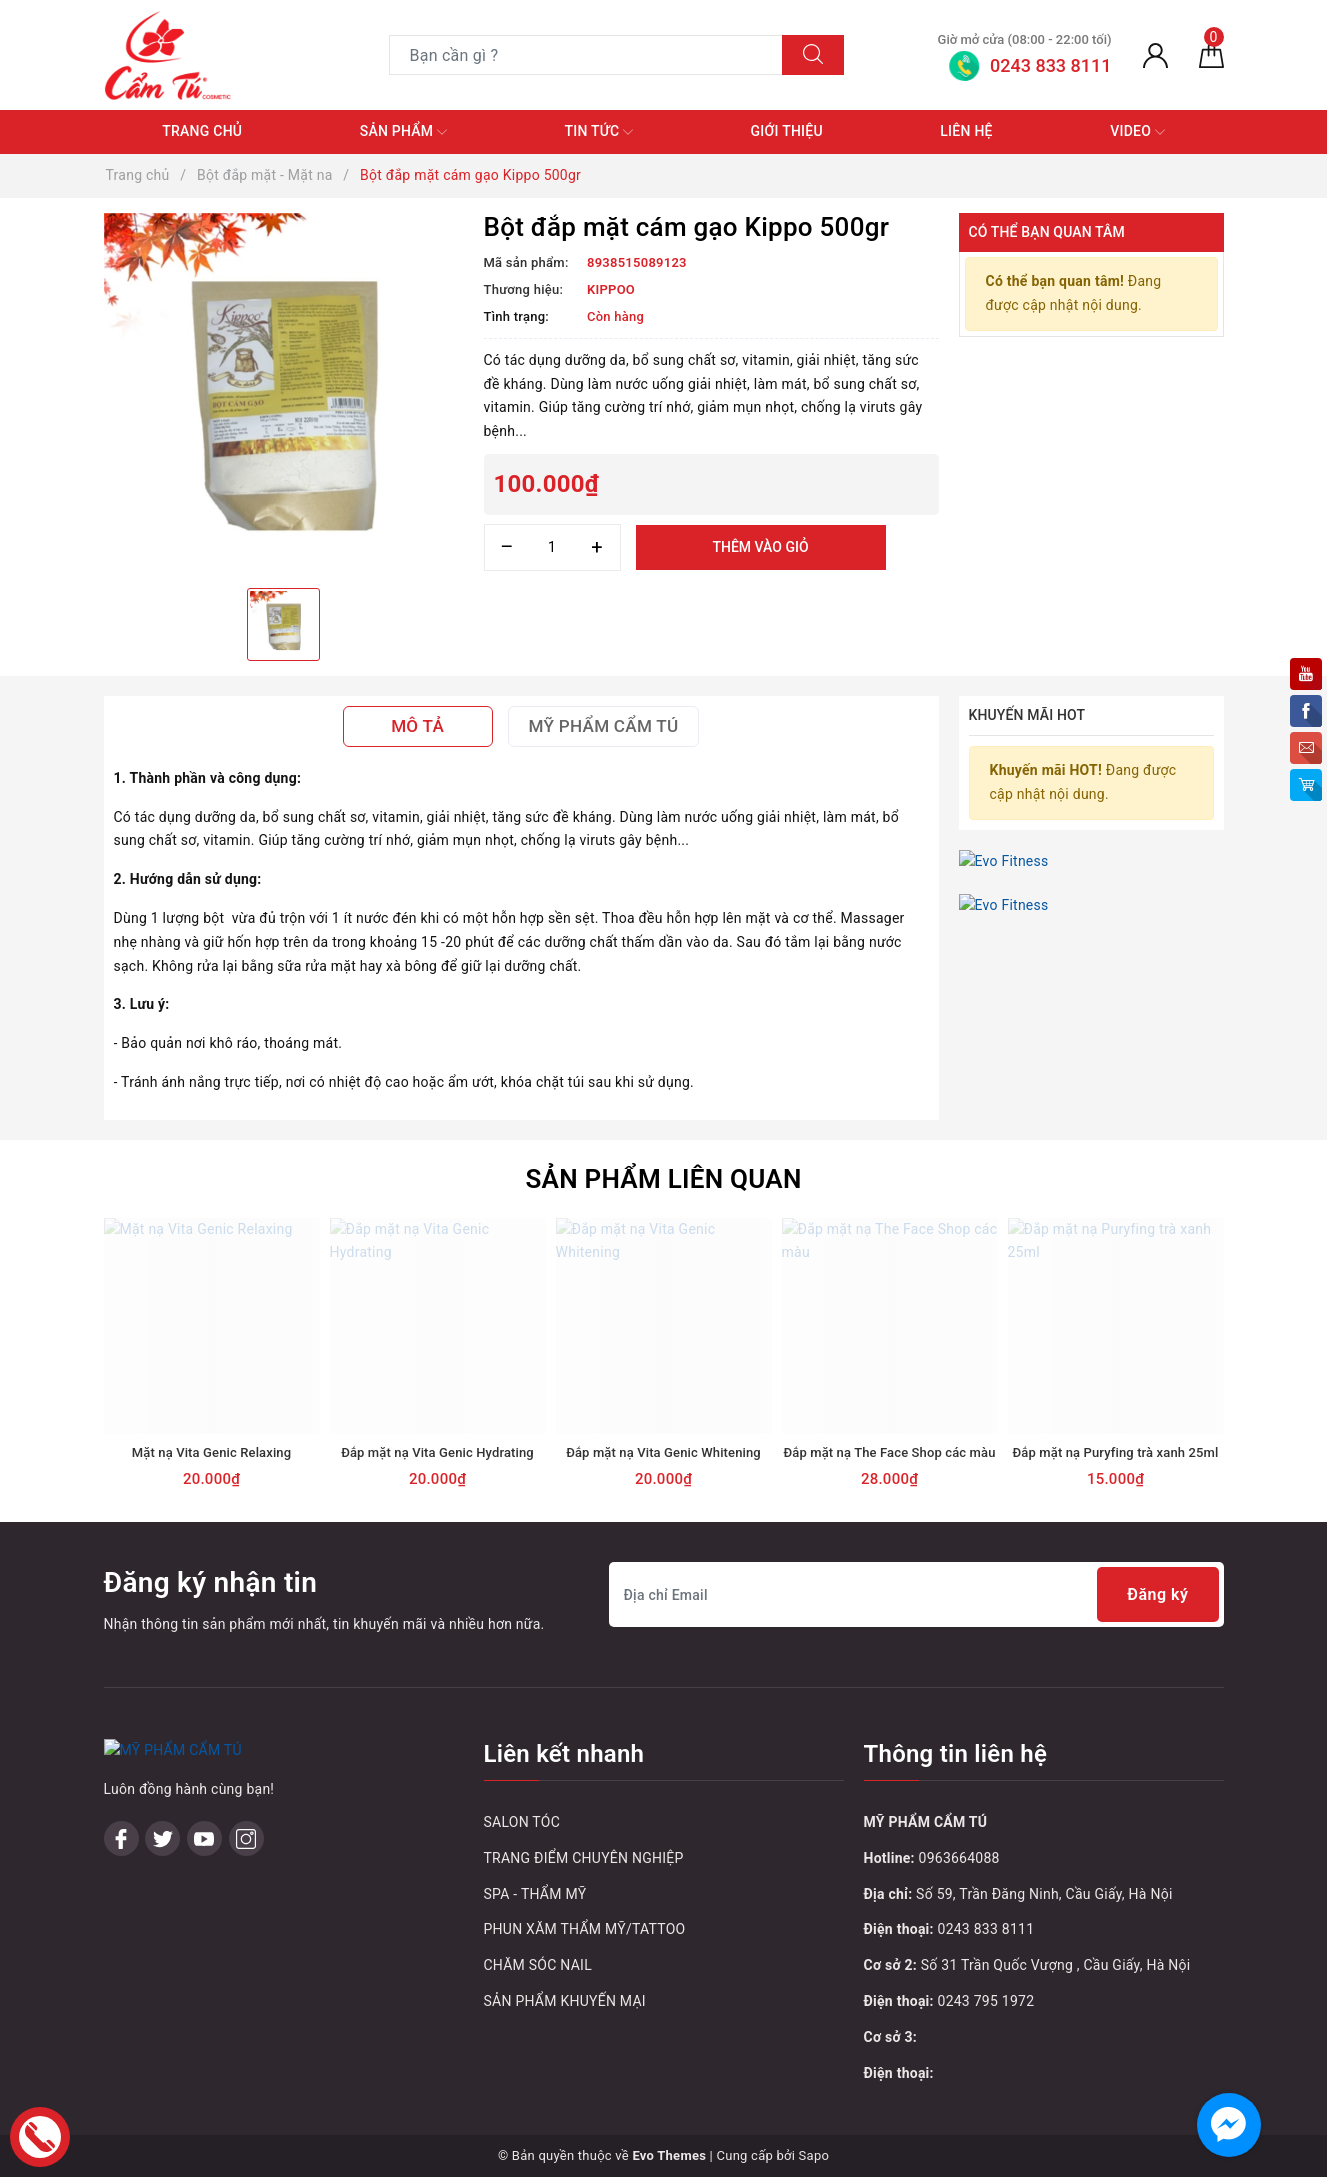 This screenshot has height=2177, width=1327. I want to click on Đắp mặt nạ Vita Genic Hydrating, so click(437, 1452).